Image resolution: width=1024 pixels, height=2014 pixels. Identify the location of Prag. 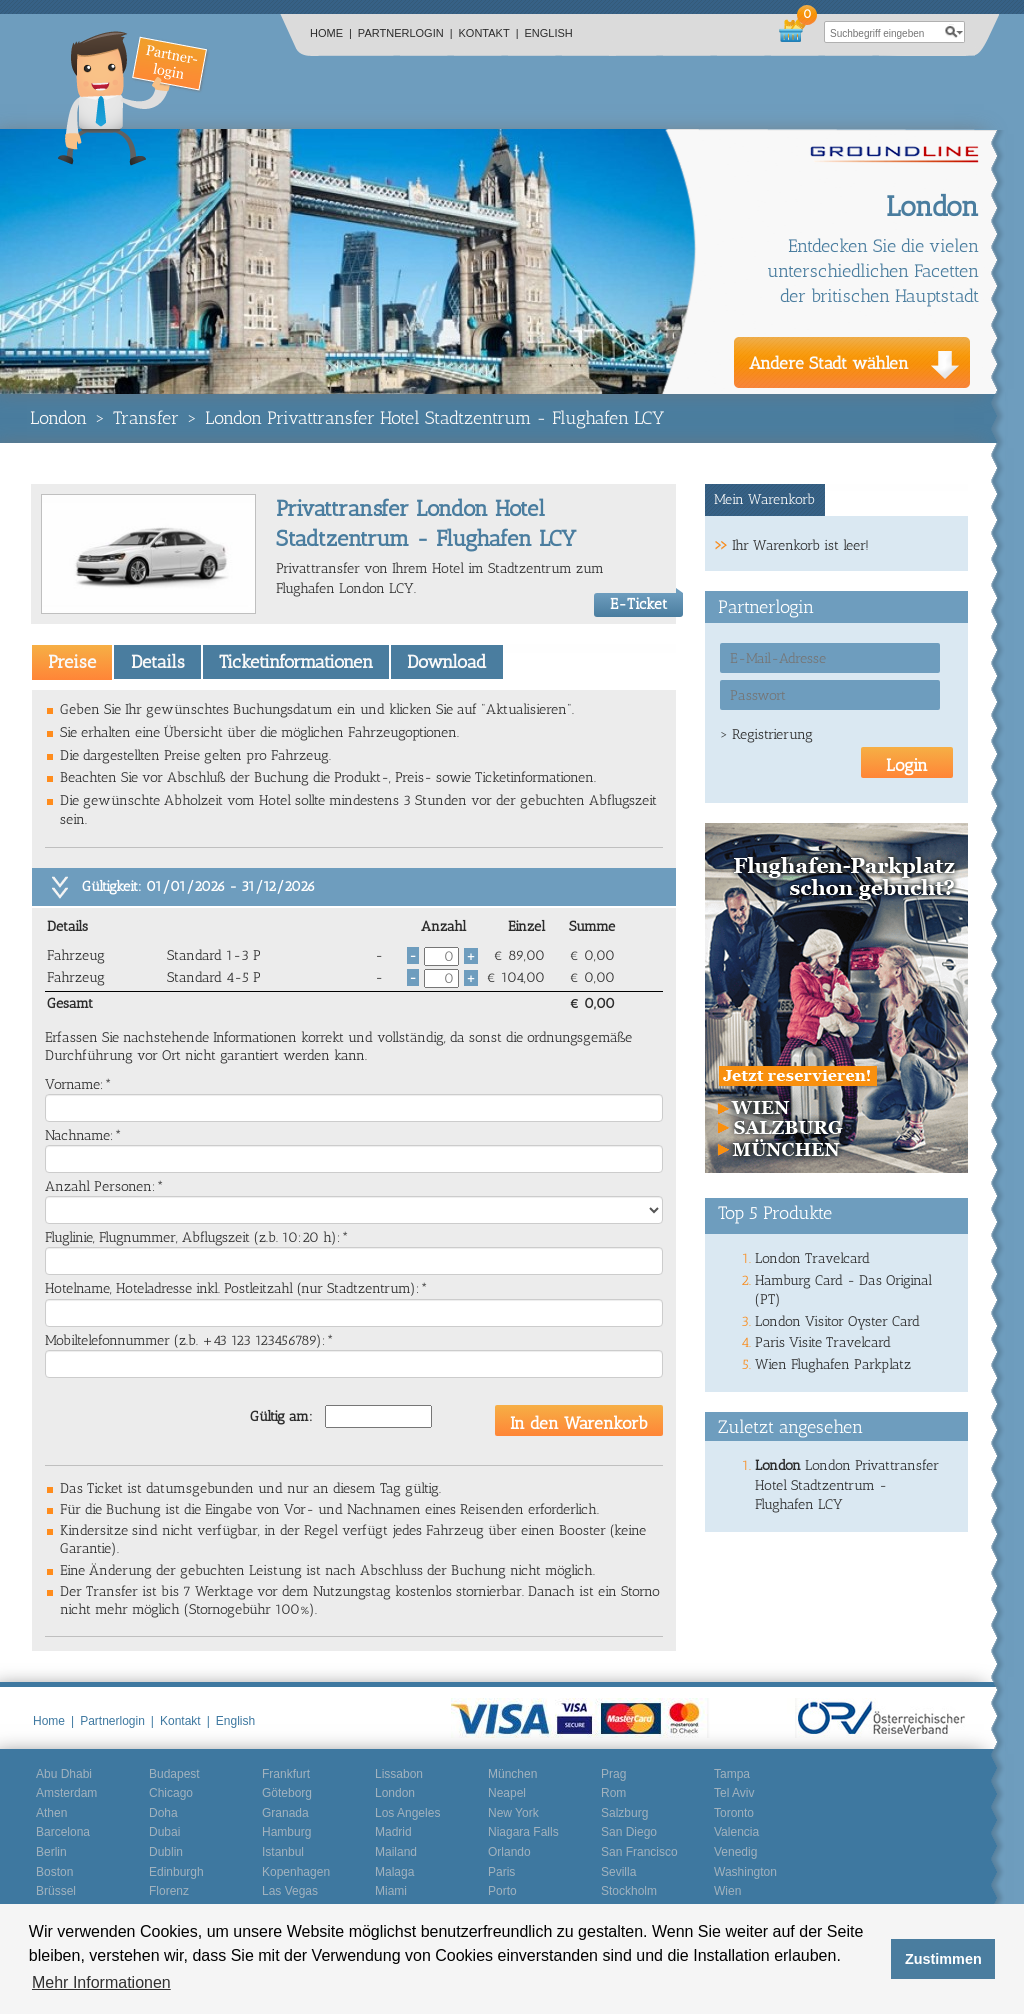
(613, 1774).